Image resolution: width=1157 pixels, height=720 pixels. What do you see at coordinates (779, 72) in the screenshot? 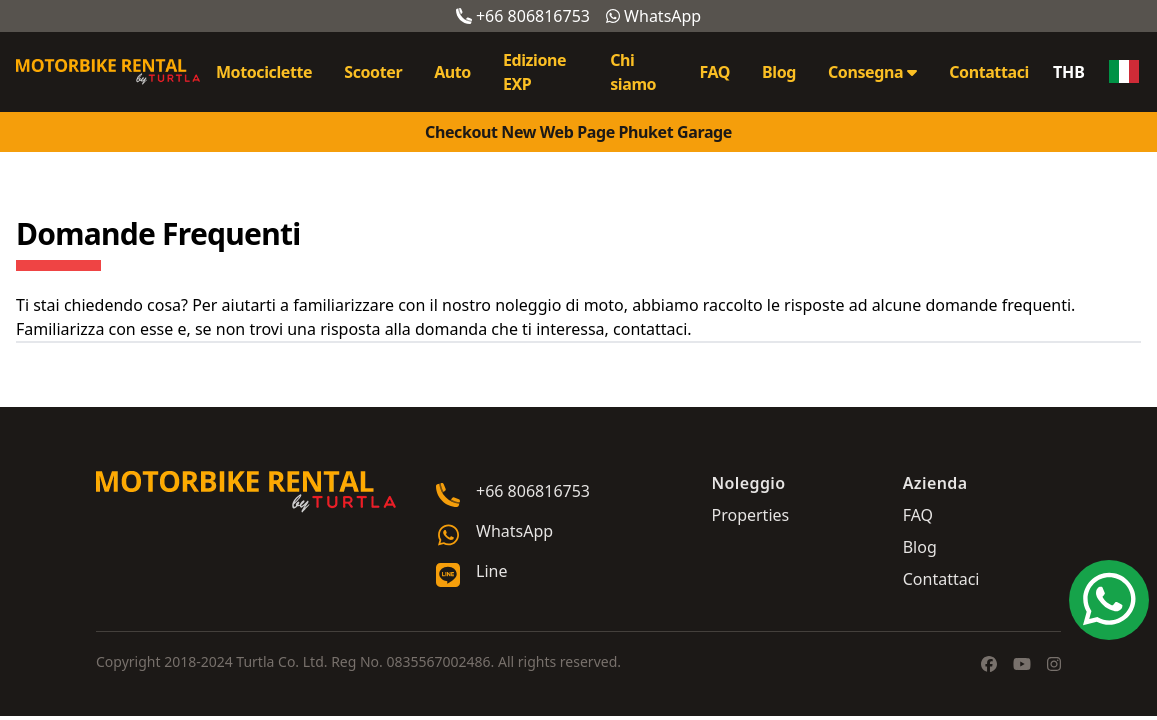
I see `Blog` at bounding box center [779, 72].